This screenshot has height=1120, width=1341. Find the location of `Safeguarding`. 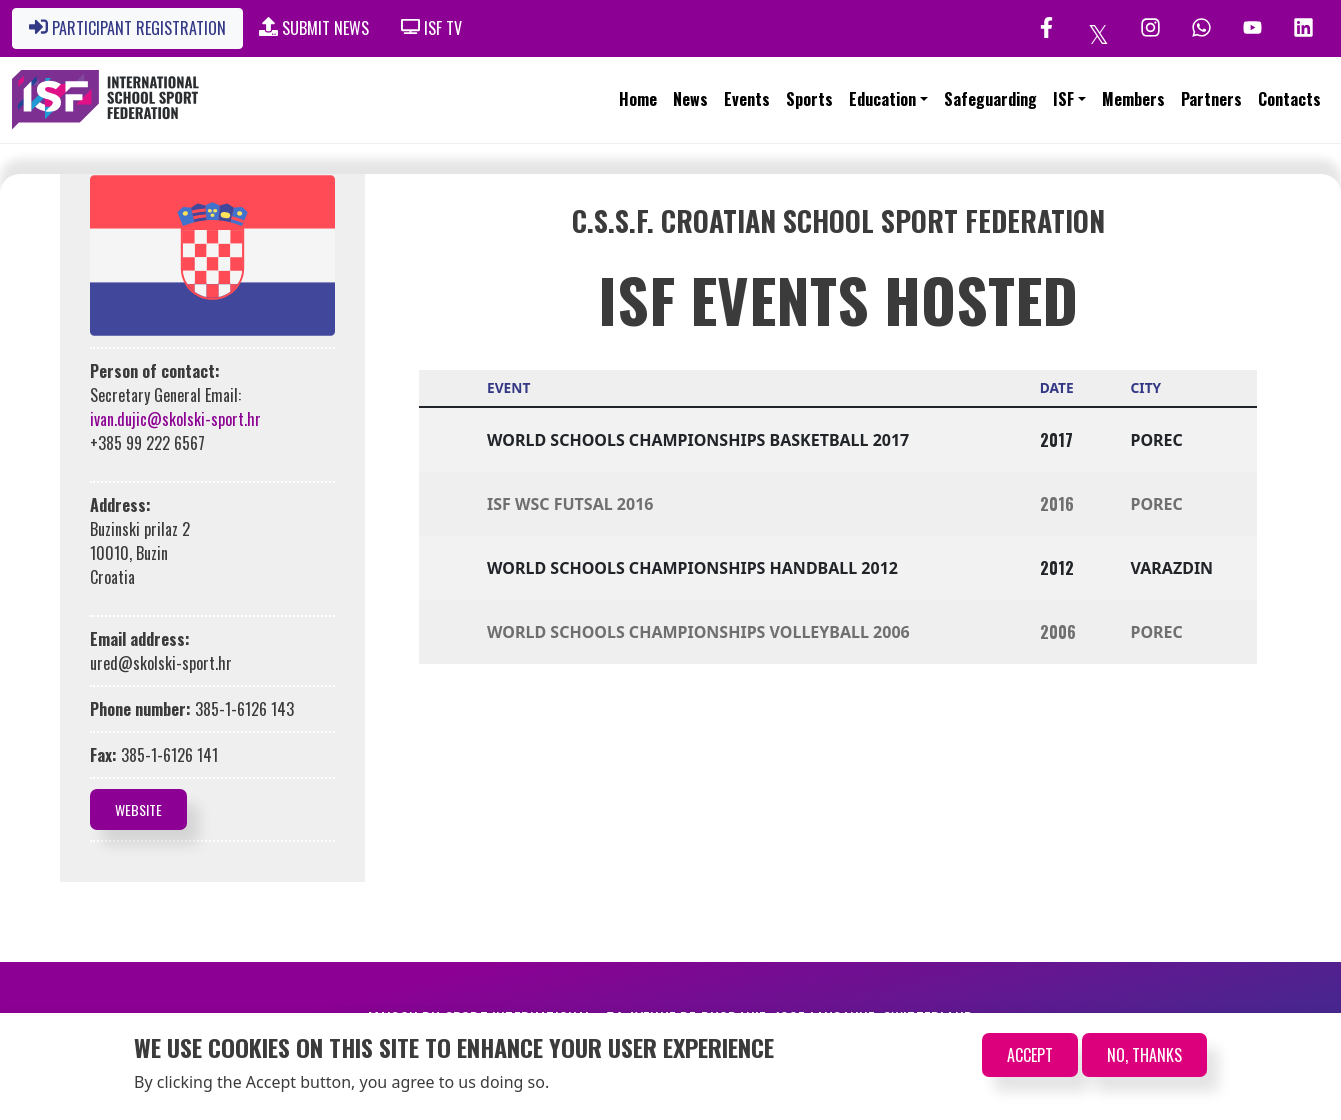

Safeguarding is located at coordinates (990, 99).